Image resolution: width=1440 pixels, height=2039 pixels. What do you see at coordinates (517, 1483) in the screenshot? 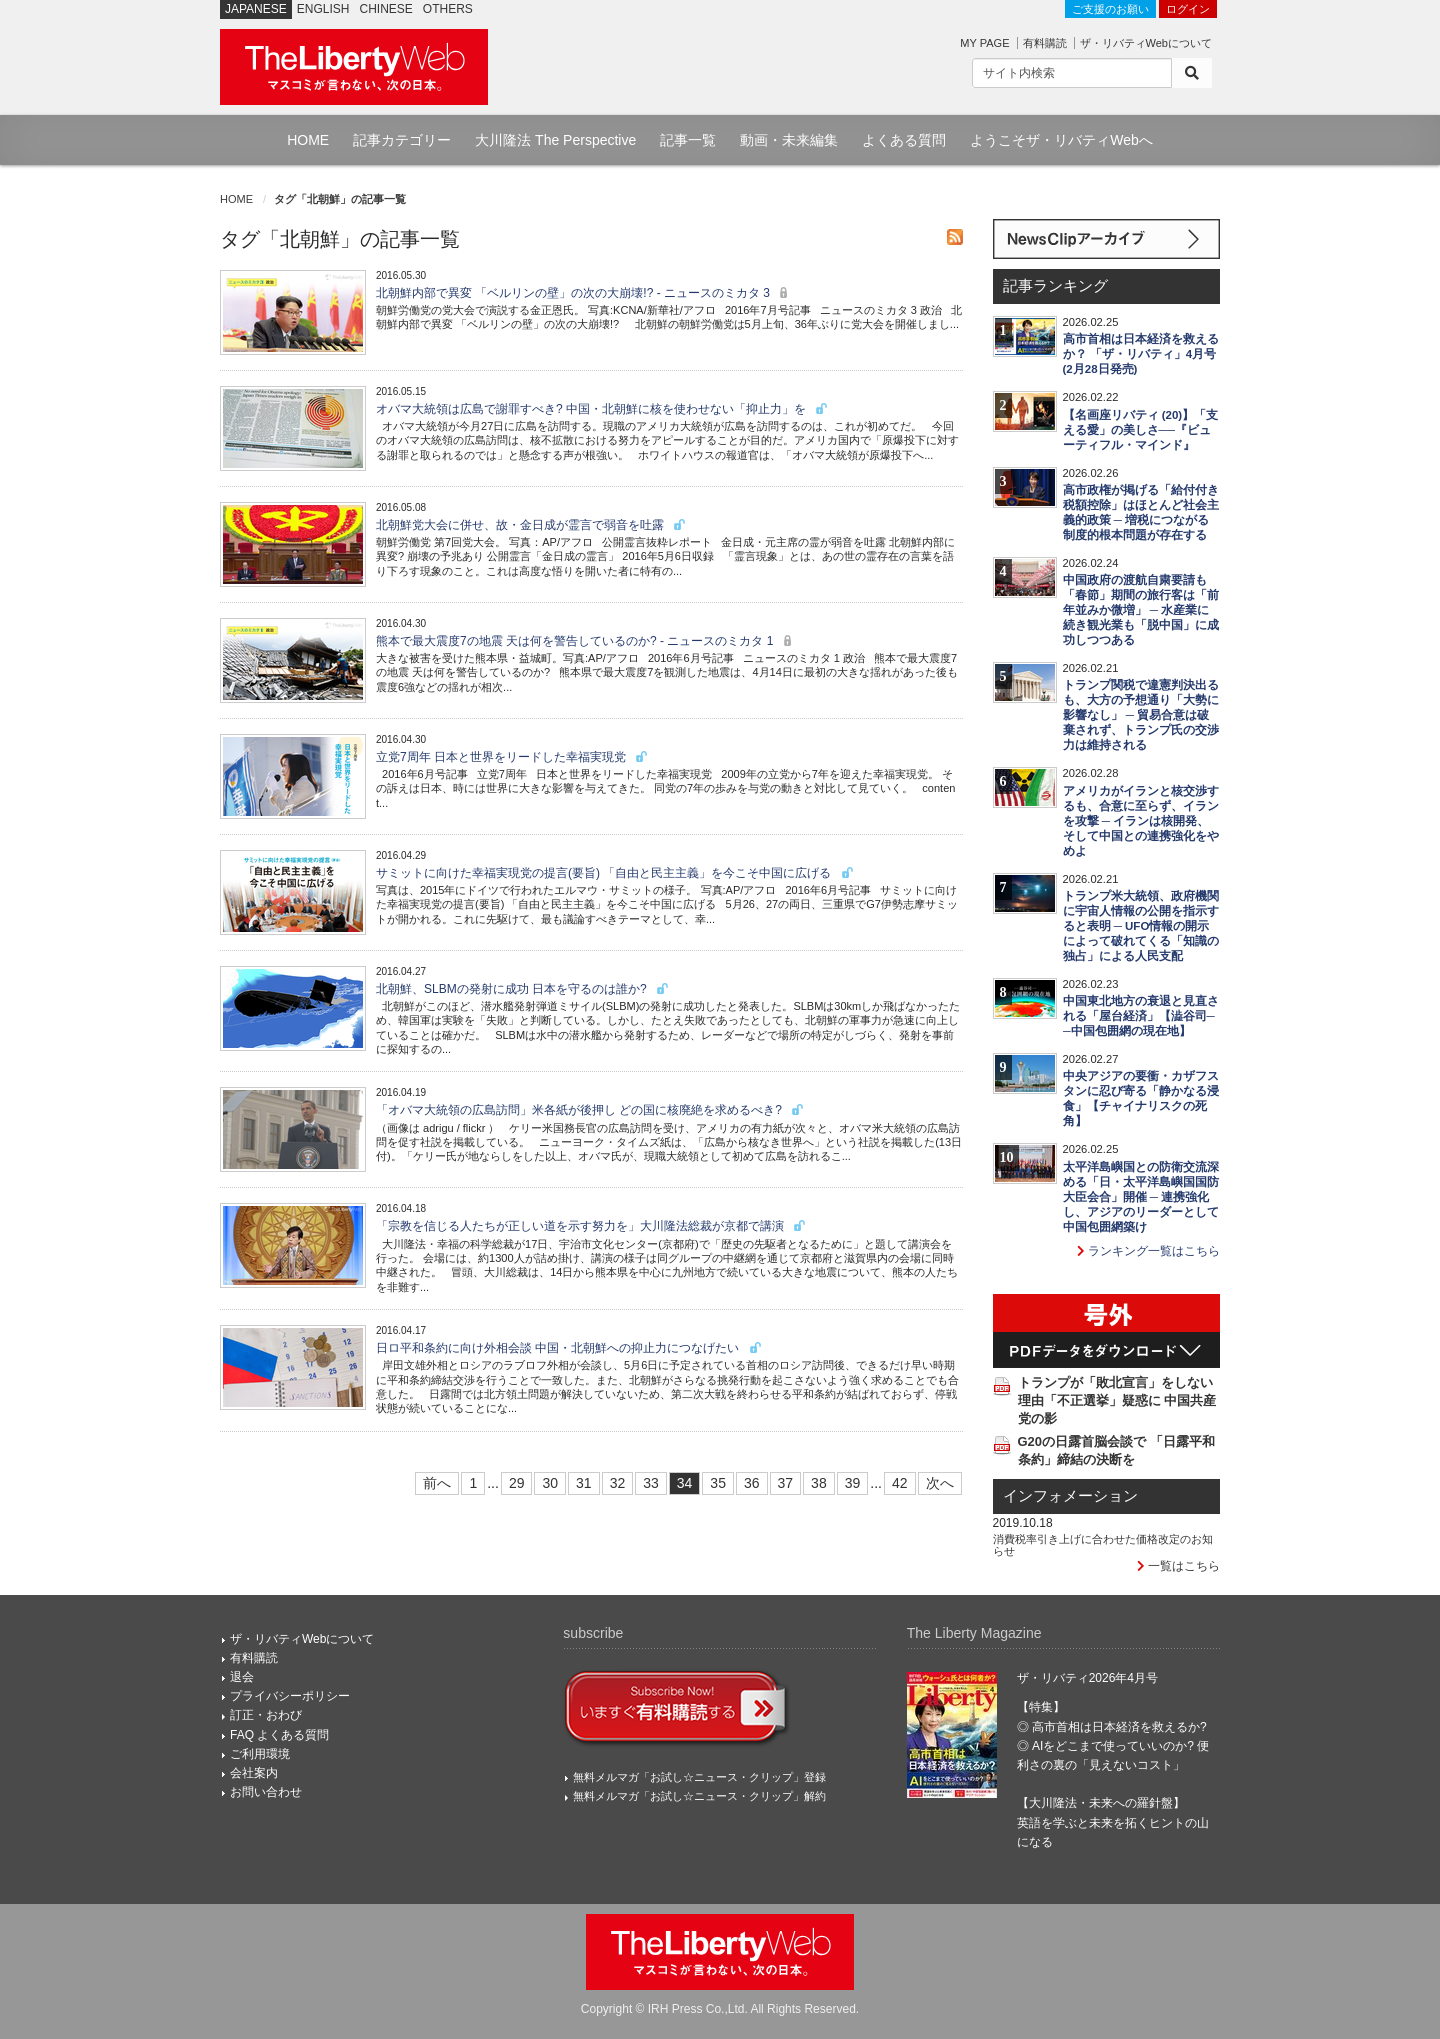
I see `29` at bounding box center [517, 1483].